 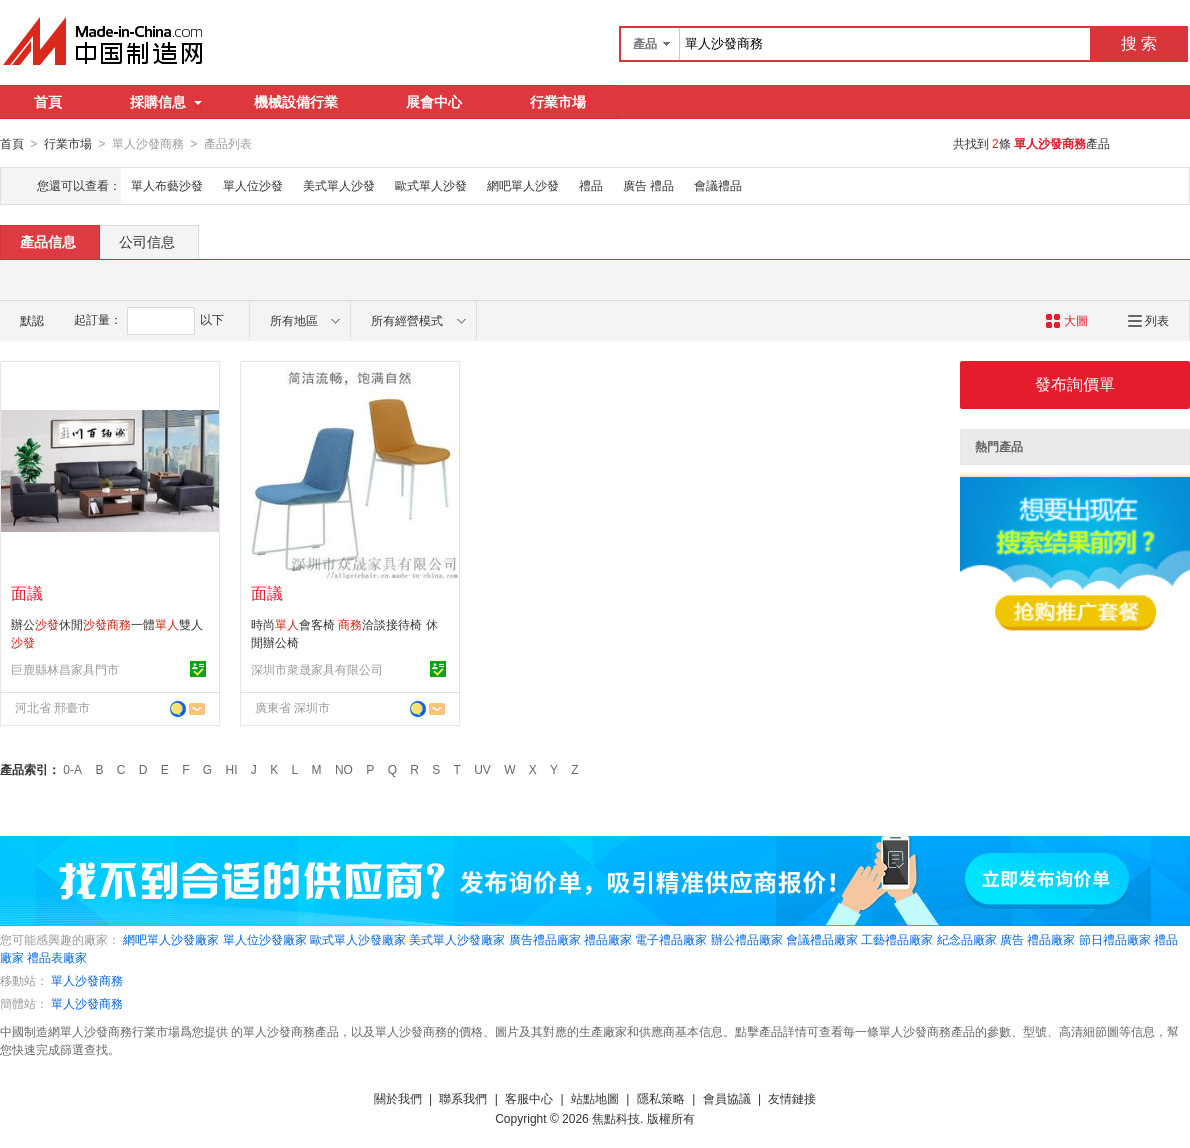 I want to click on 首頁, so click(x=48, y=102).